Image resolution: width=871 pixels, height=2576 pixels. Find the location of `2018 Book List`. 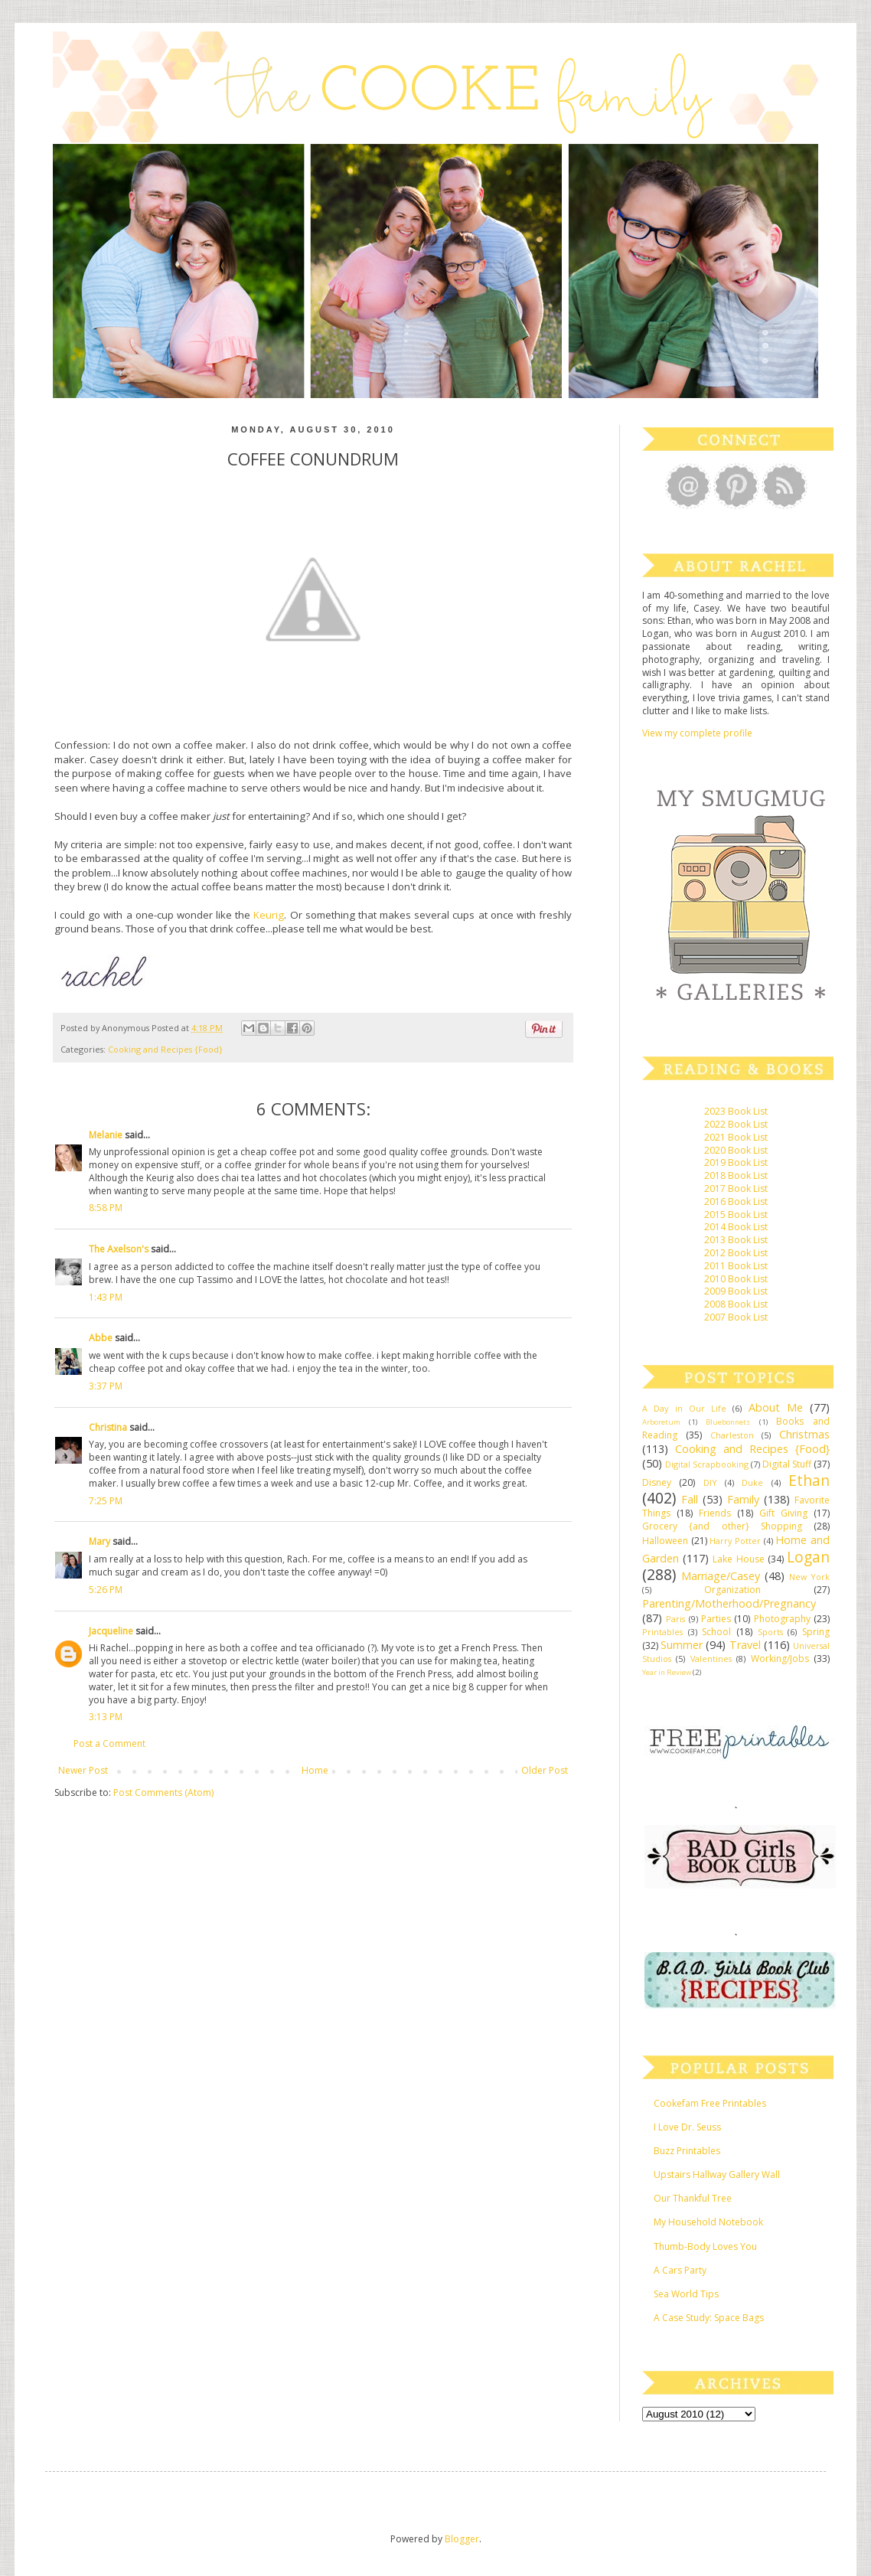

2018 Book List is located at coordinates (736, 1175).